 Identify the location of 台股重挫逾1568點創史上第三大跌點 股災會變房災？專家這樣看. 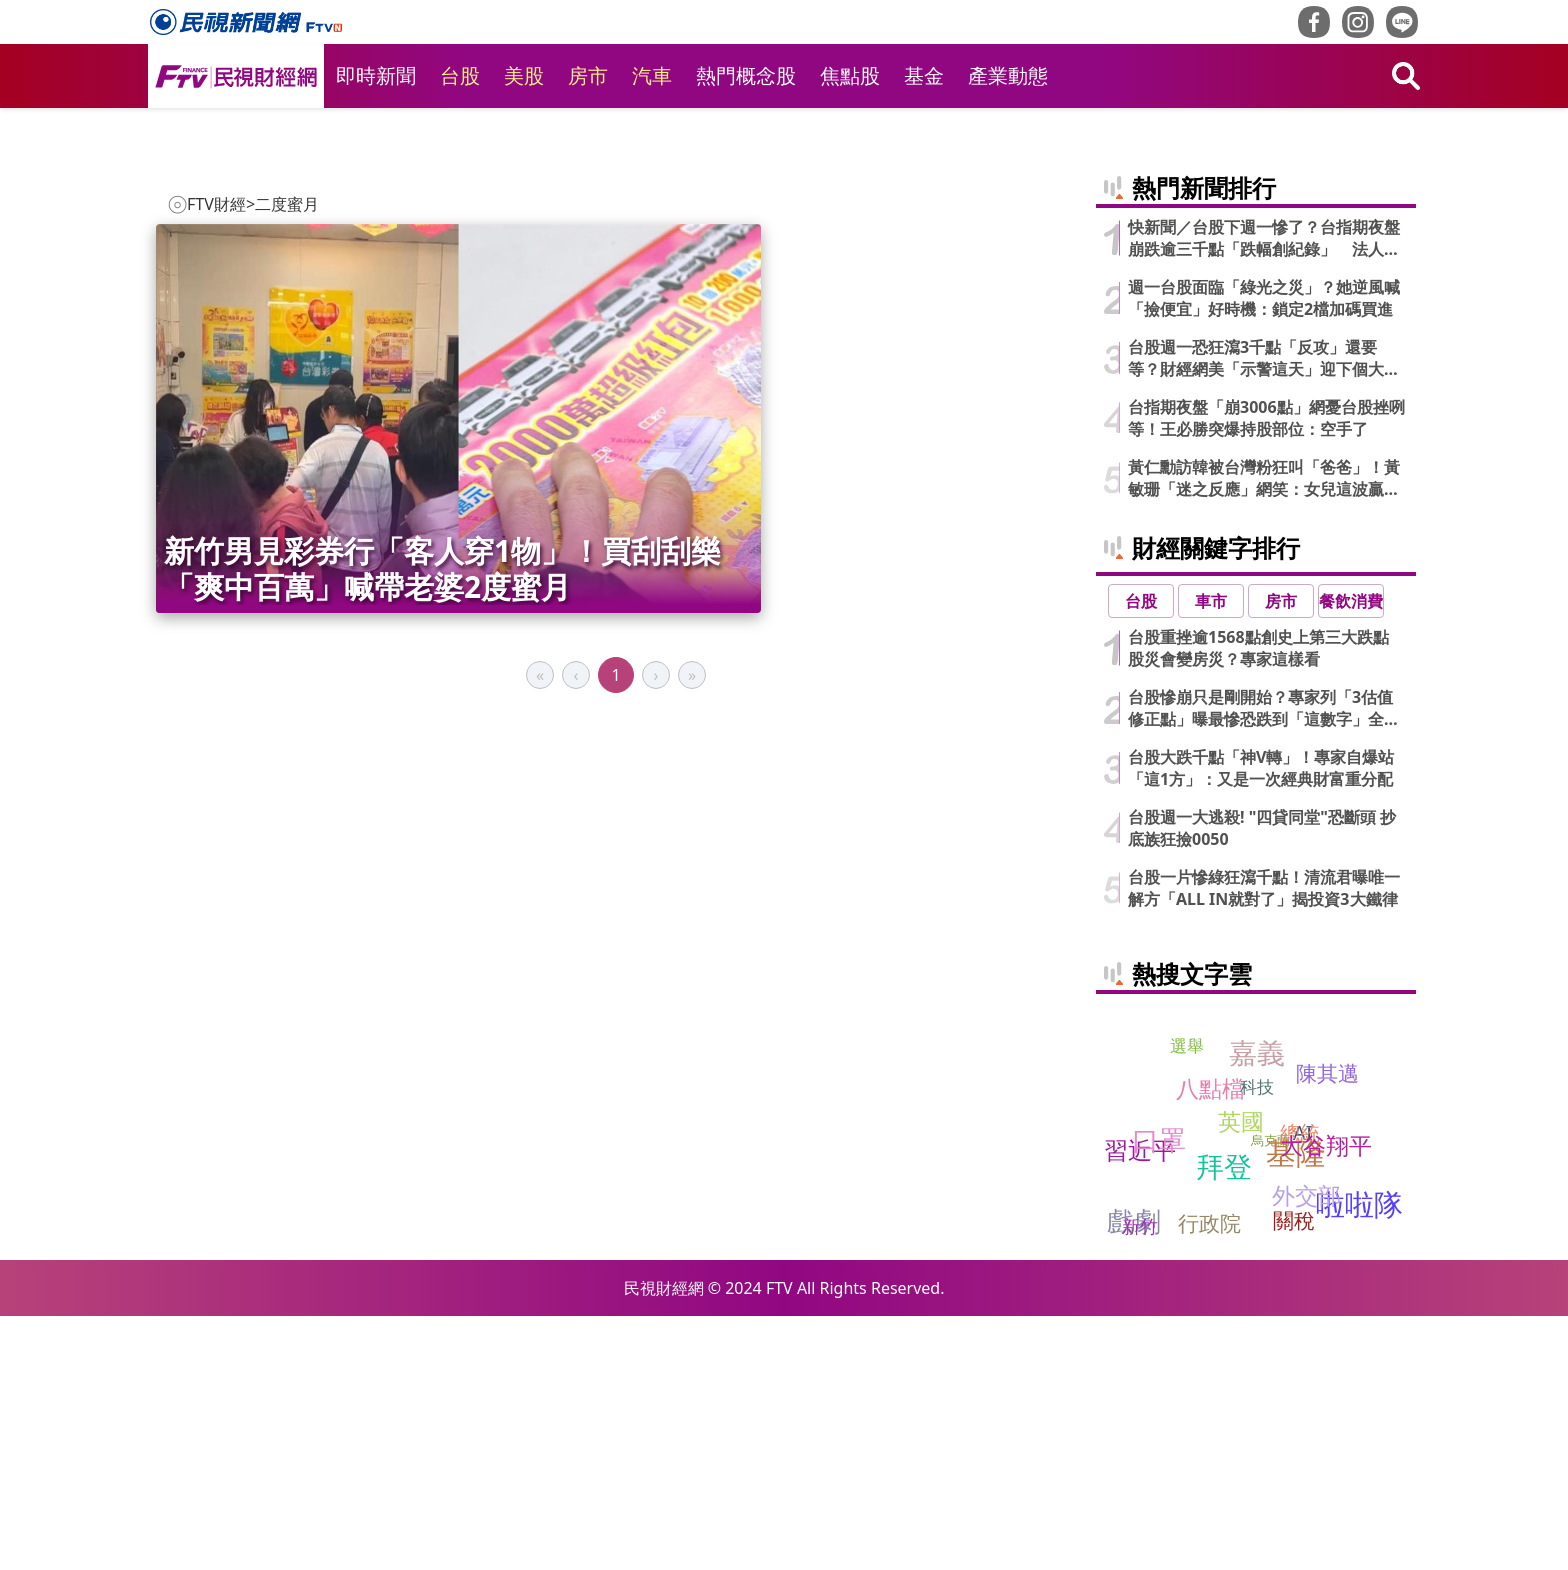
(1266, 902).